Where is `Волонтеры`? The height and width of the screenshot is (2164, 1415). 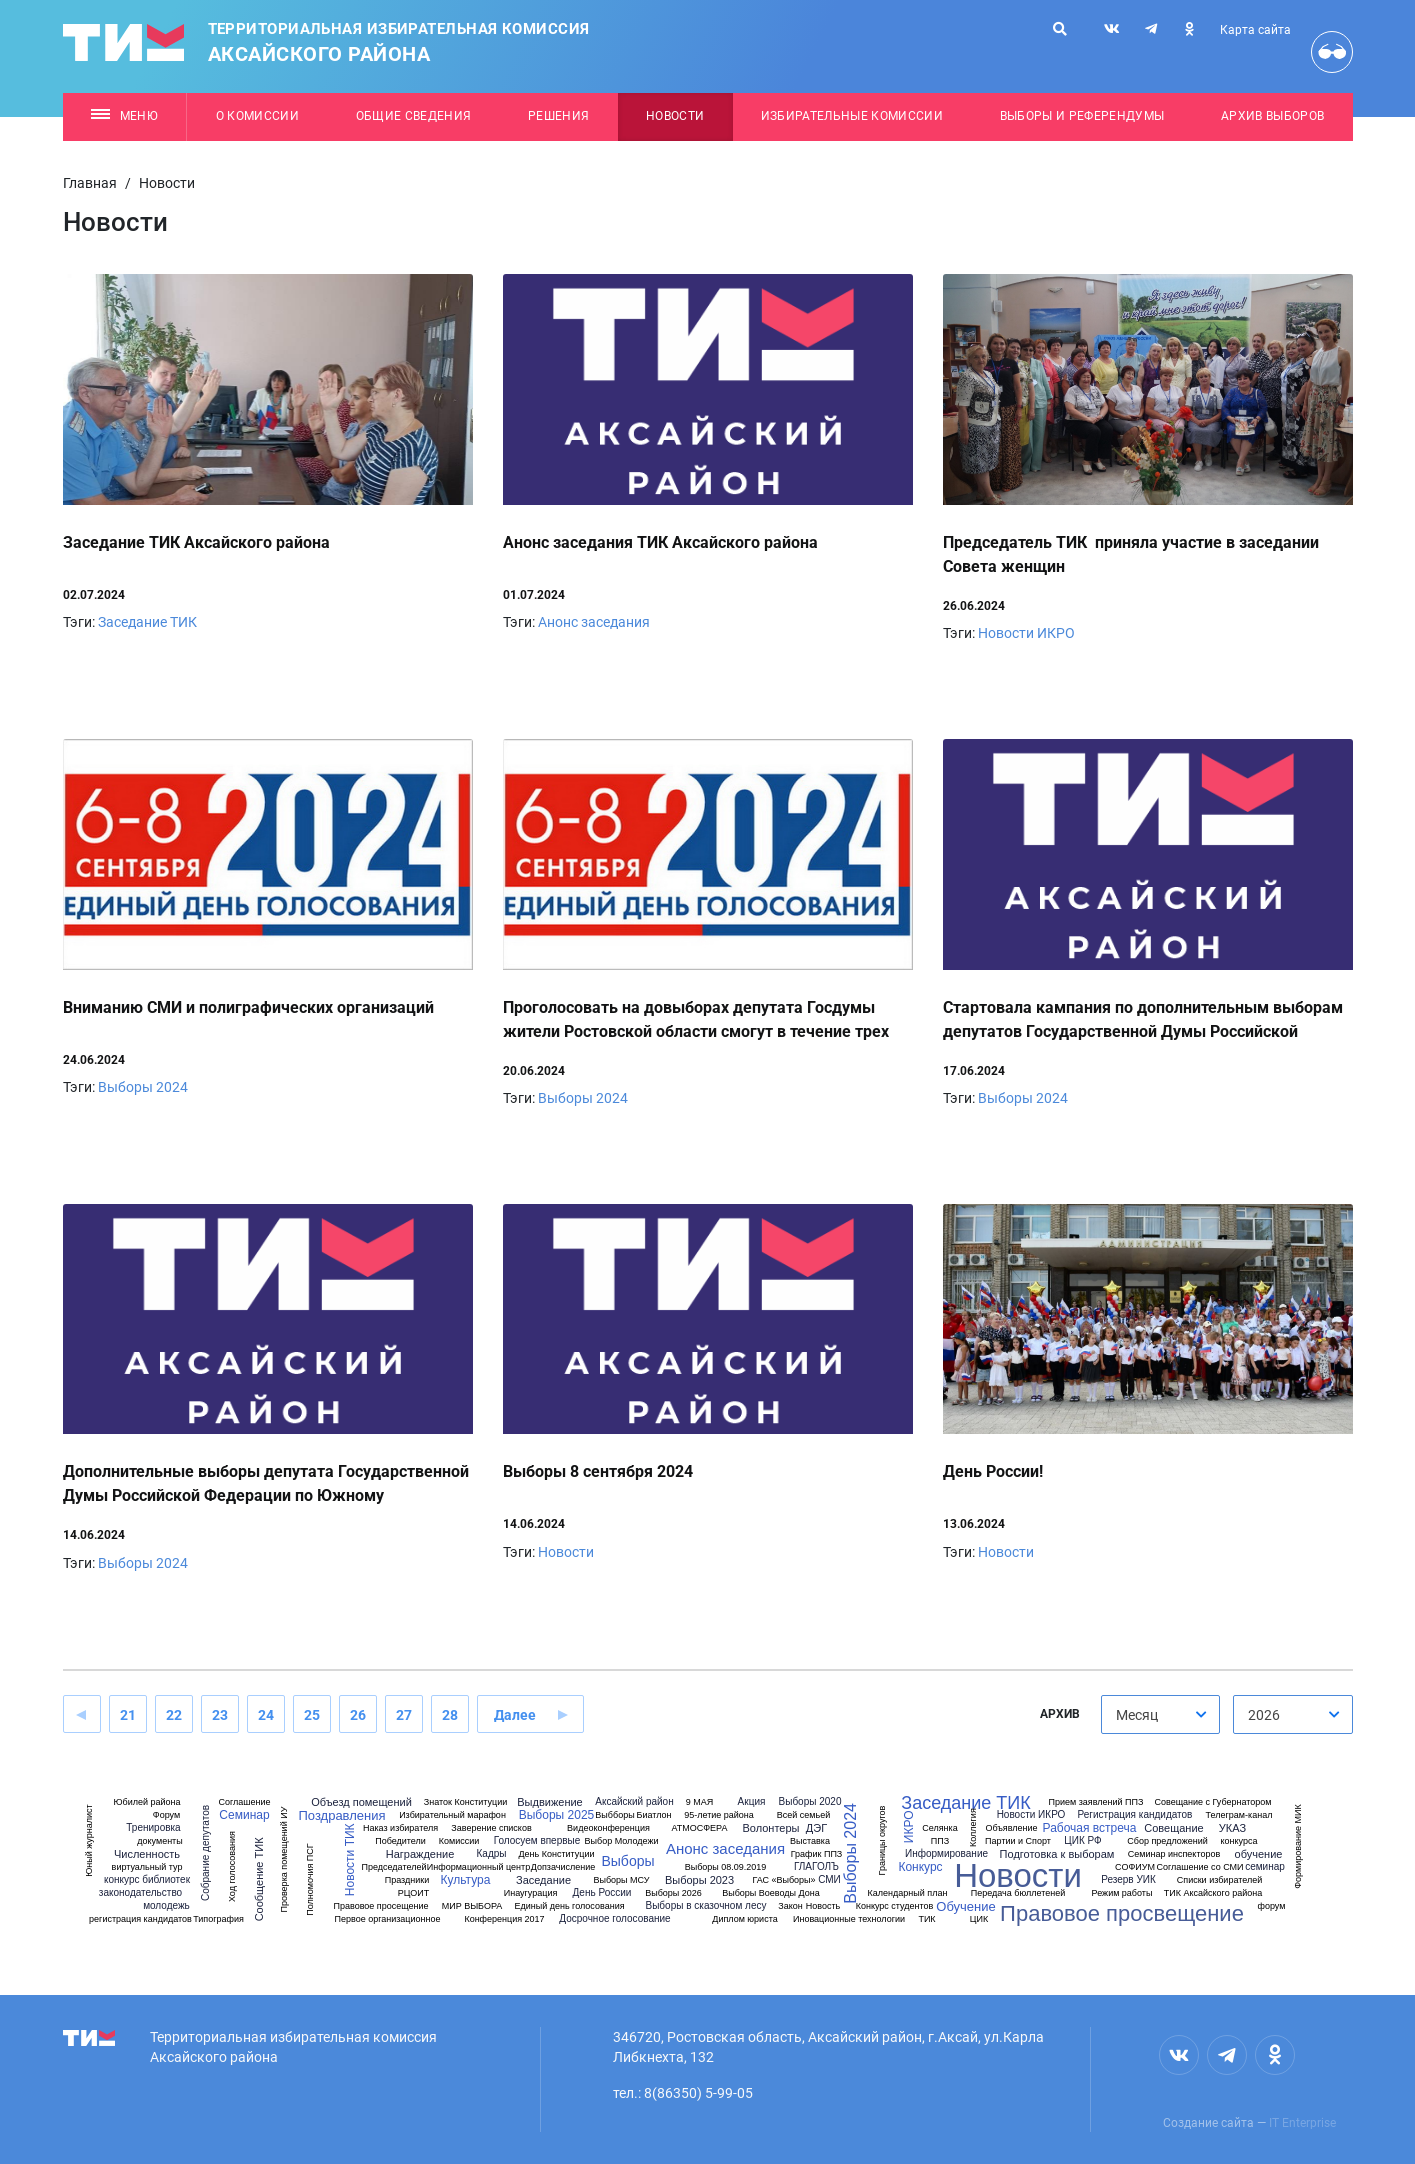
Волонтеры is located at coordinates (770, 1828).